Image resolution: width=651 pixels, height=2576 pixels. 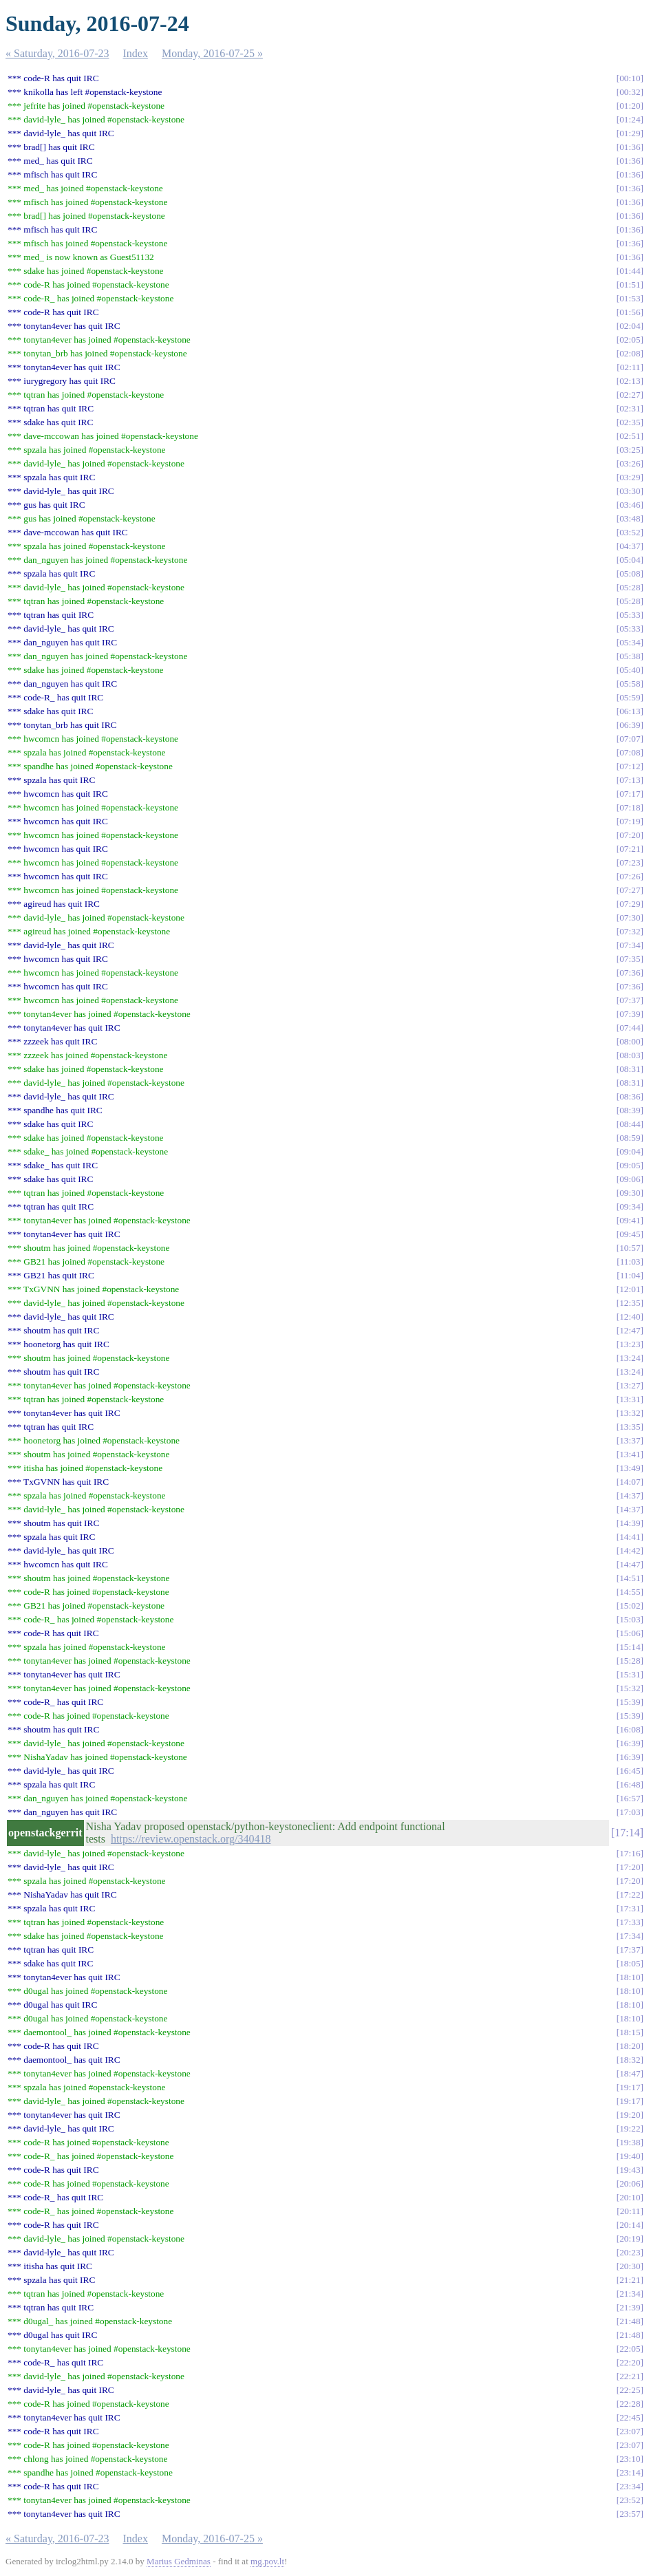 What do you see at coordinates (629, 2046) in the screenshot?
I see `18:20` at bounding box center [629, 2046].